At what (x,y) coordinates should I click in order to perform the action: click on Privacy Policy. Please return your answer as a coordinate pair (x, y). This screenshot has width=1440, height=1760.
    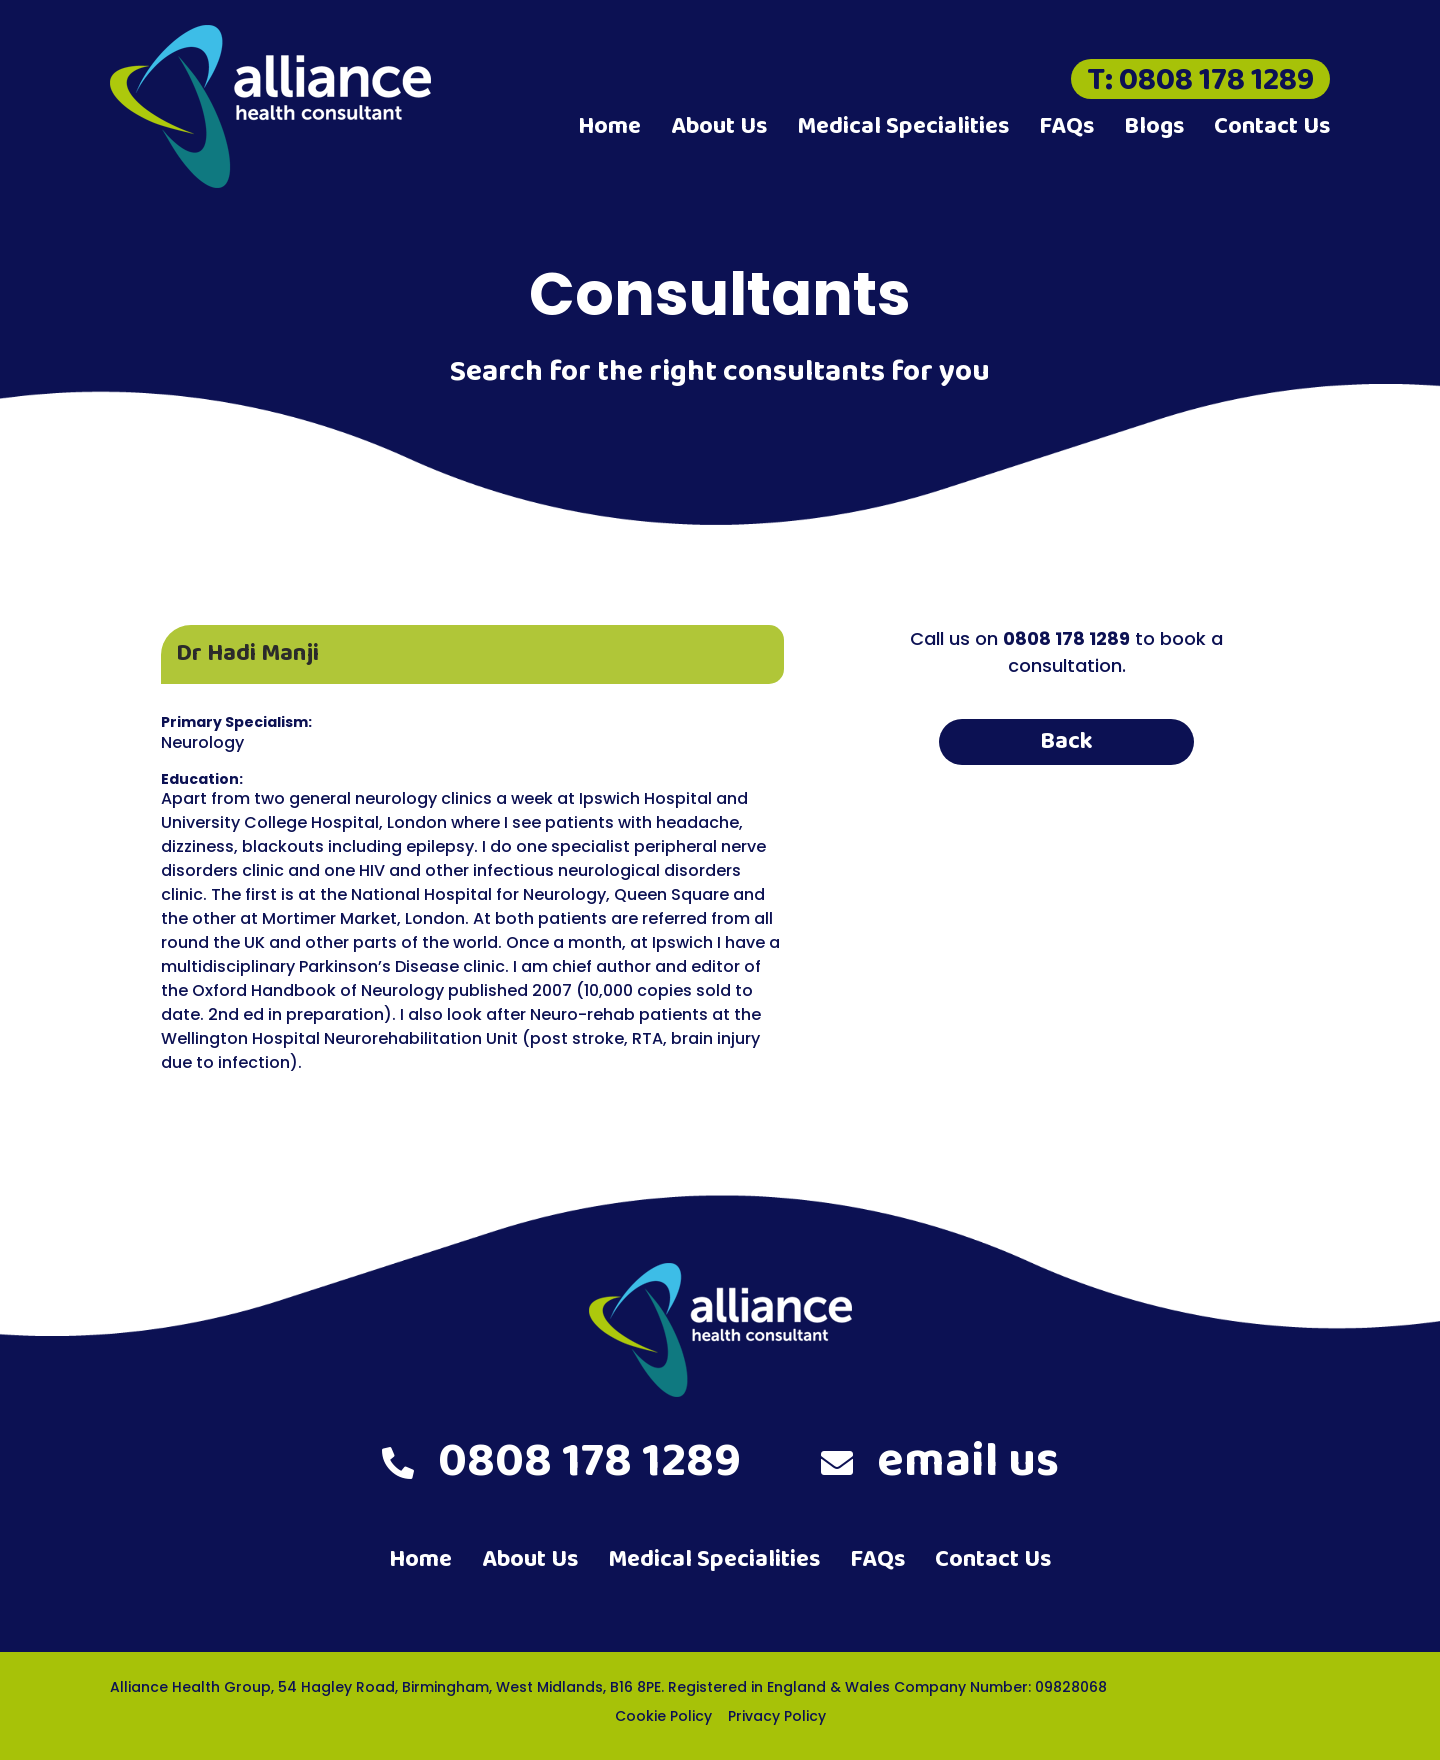
    Looking at the image, I should click on (777, 1716).